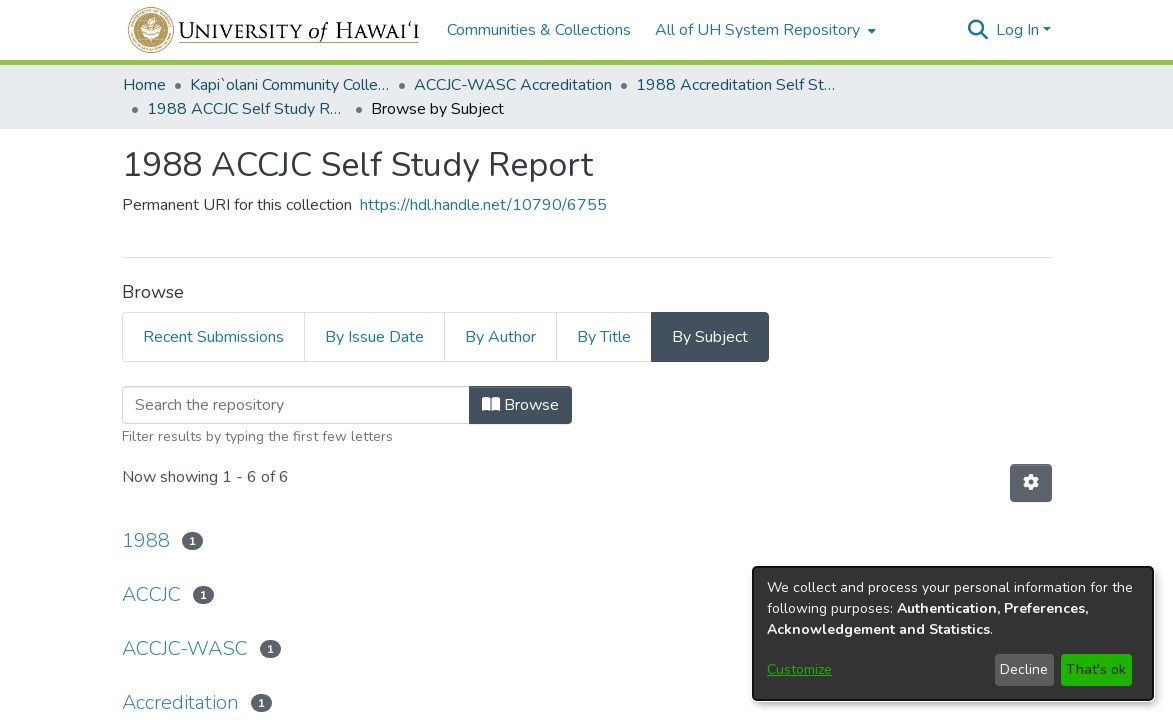  I want to click on https://hdl.handle.net/10790/6755 [link], so click(483, 205).